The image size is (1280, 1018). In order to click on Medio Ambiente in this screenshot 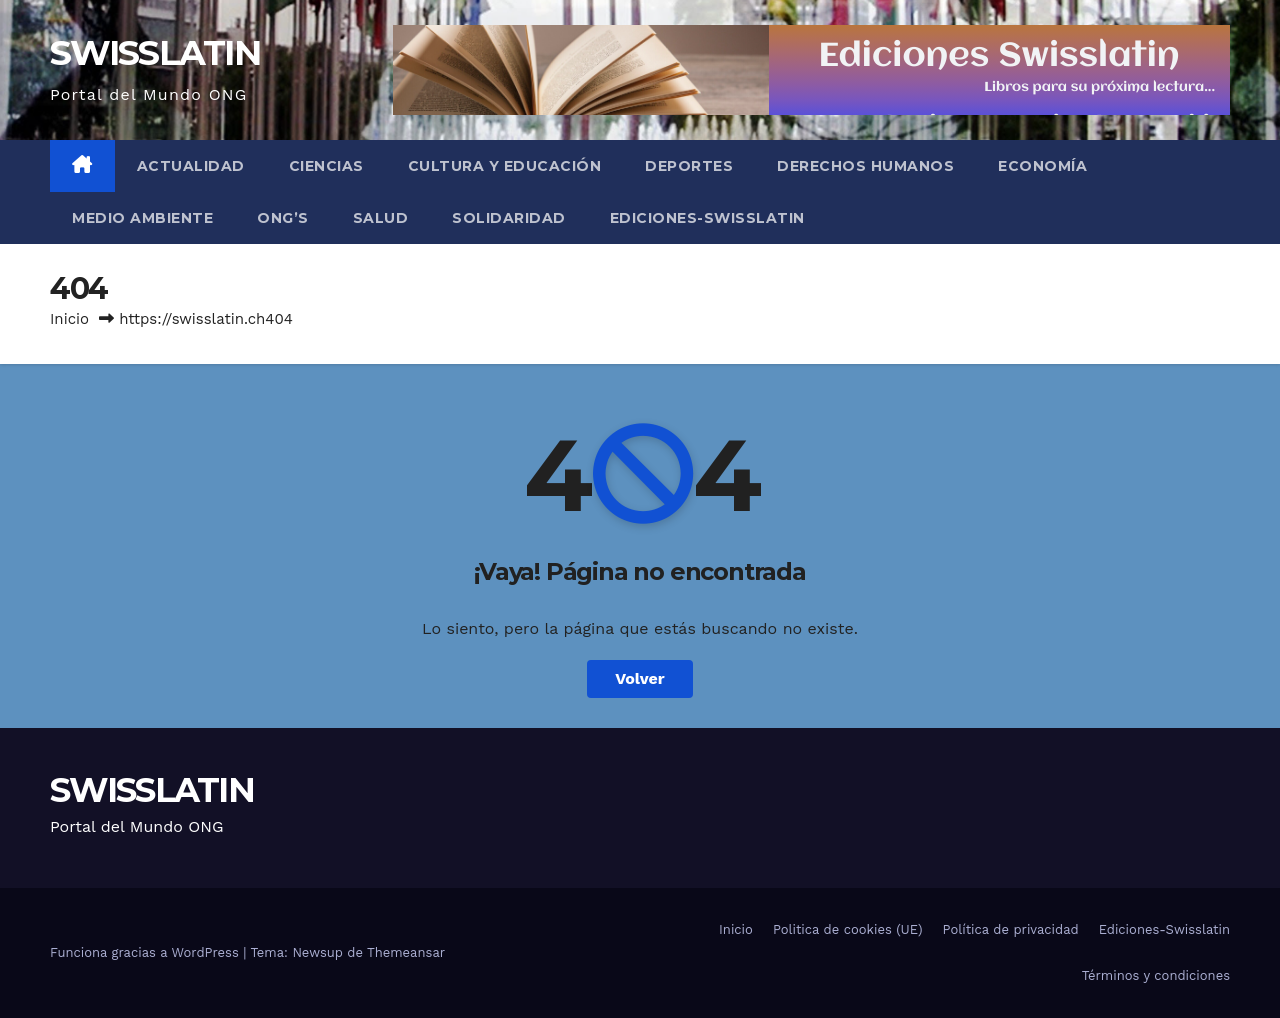, I will do `click(142, 218)`.